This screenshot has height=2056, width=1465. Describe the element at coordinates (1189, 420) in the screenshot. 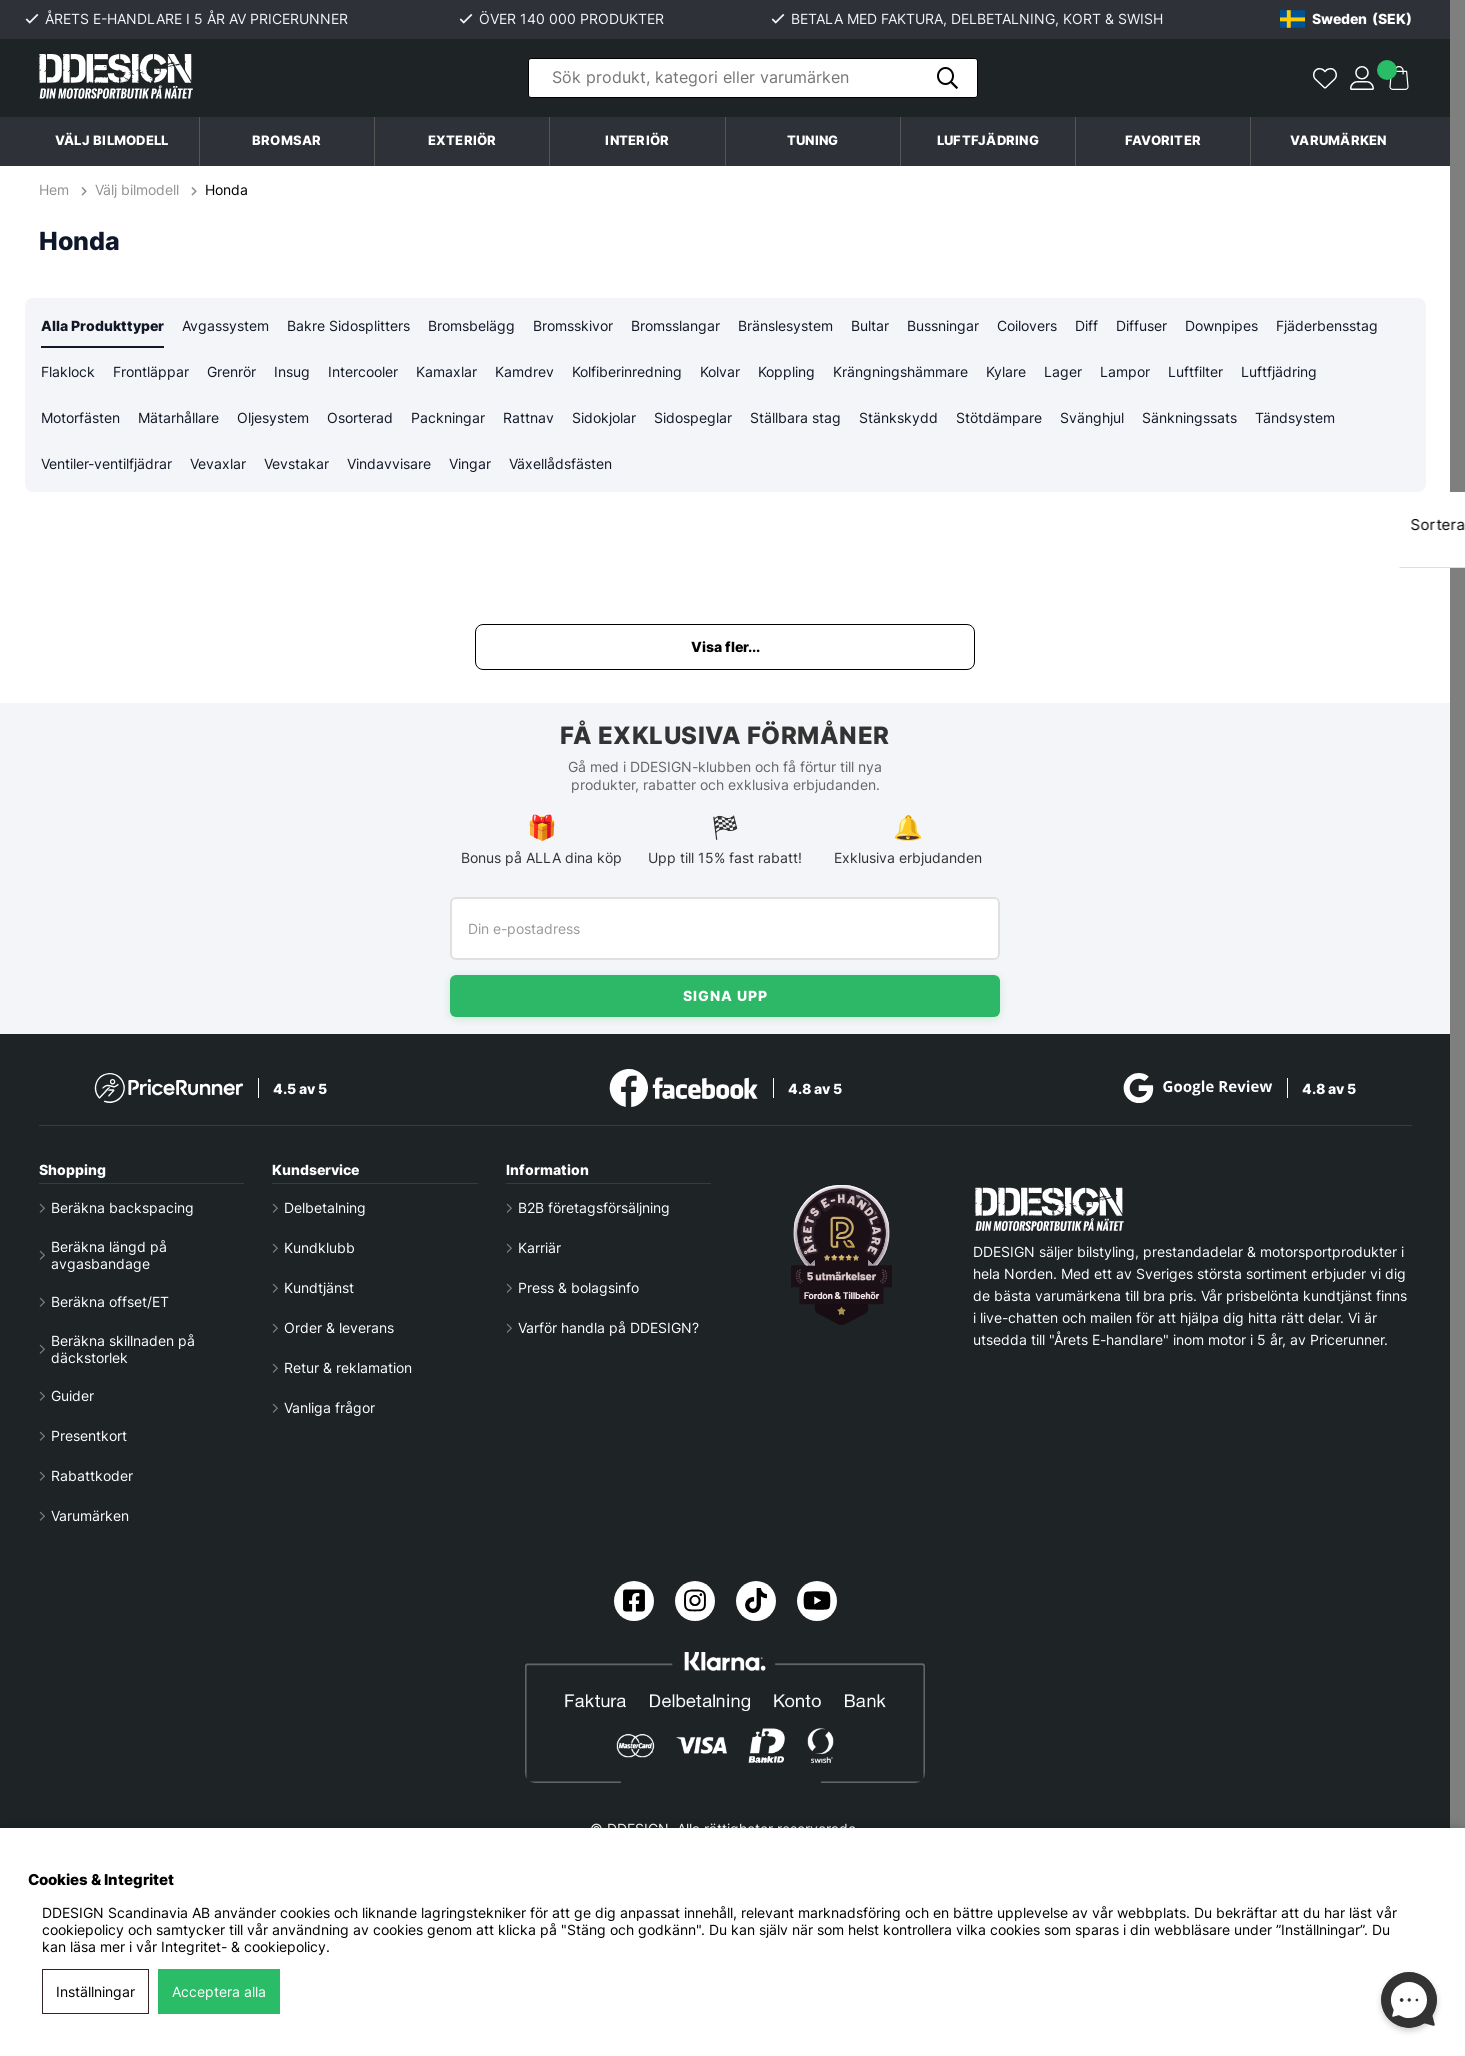

I see `Sänkningssats [tab]` at that location.